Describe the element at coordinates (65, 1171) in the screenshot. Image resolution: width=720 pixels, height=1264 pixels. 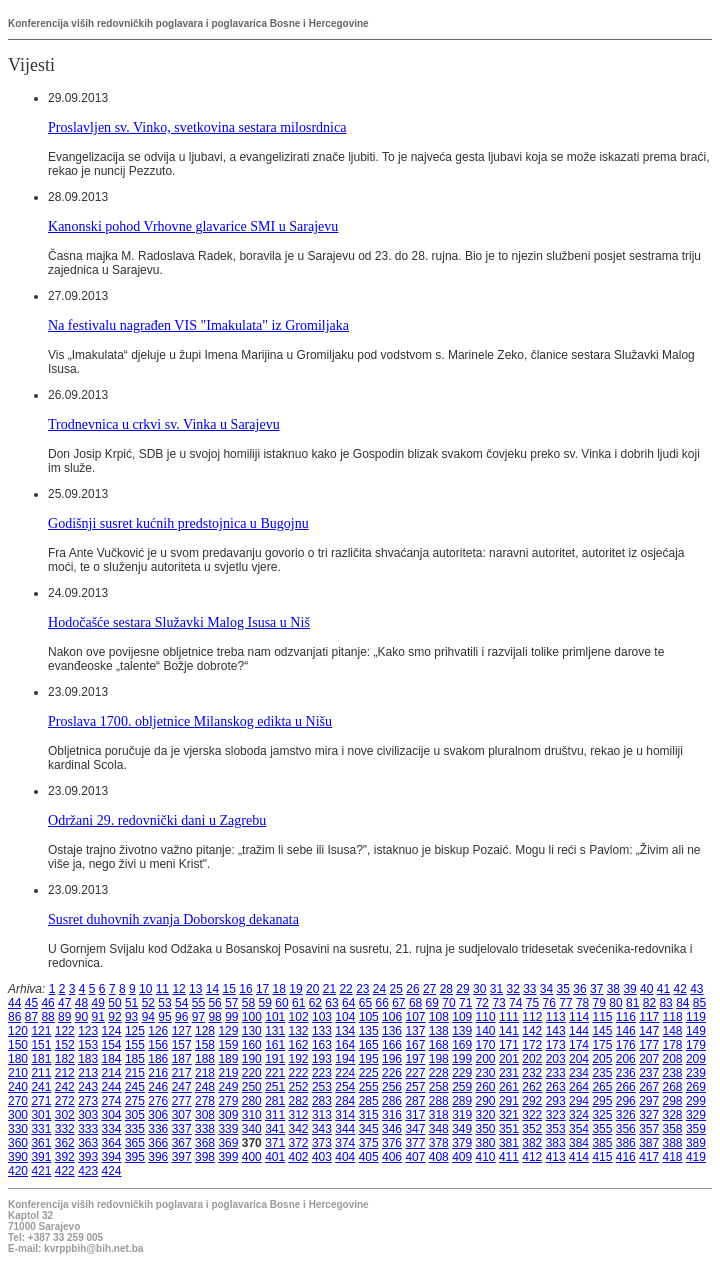
I see `422` at that location.